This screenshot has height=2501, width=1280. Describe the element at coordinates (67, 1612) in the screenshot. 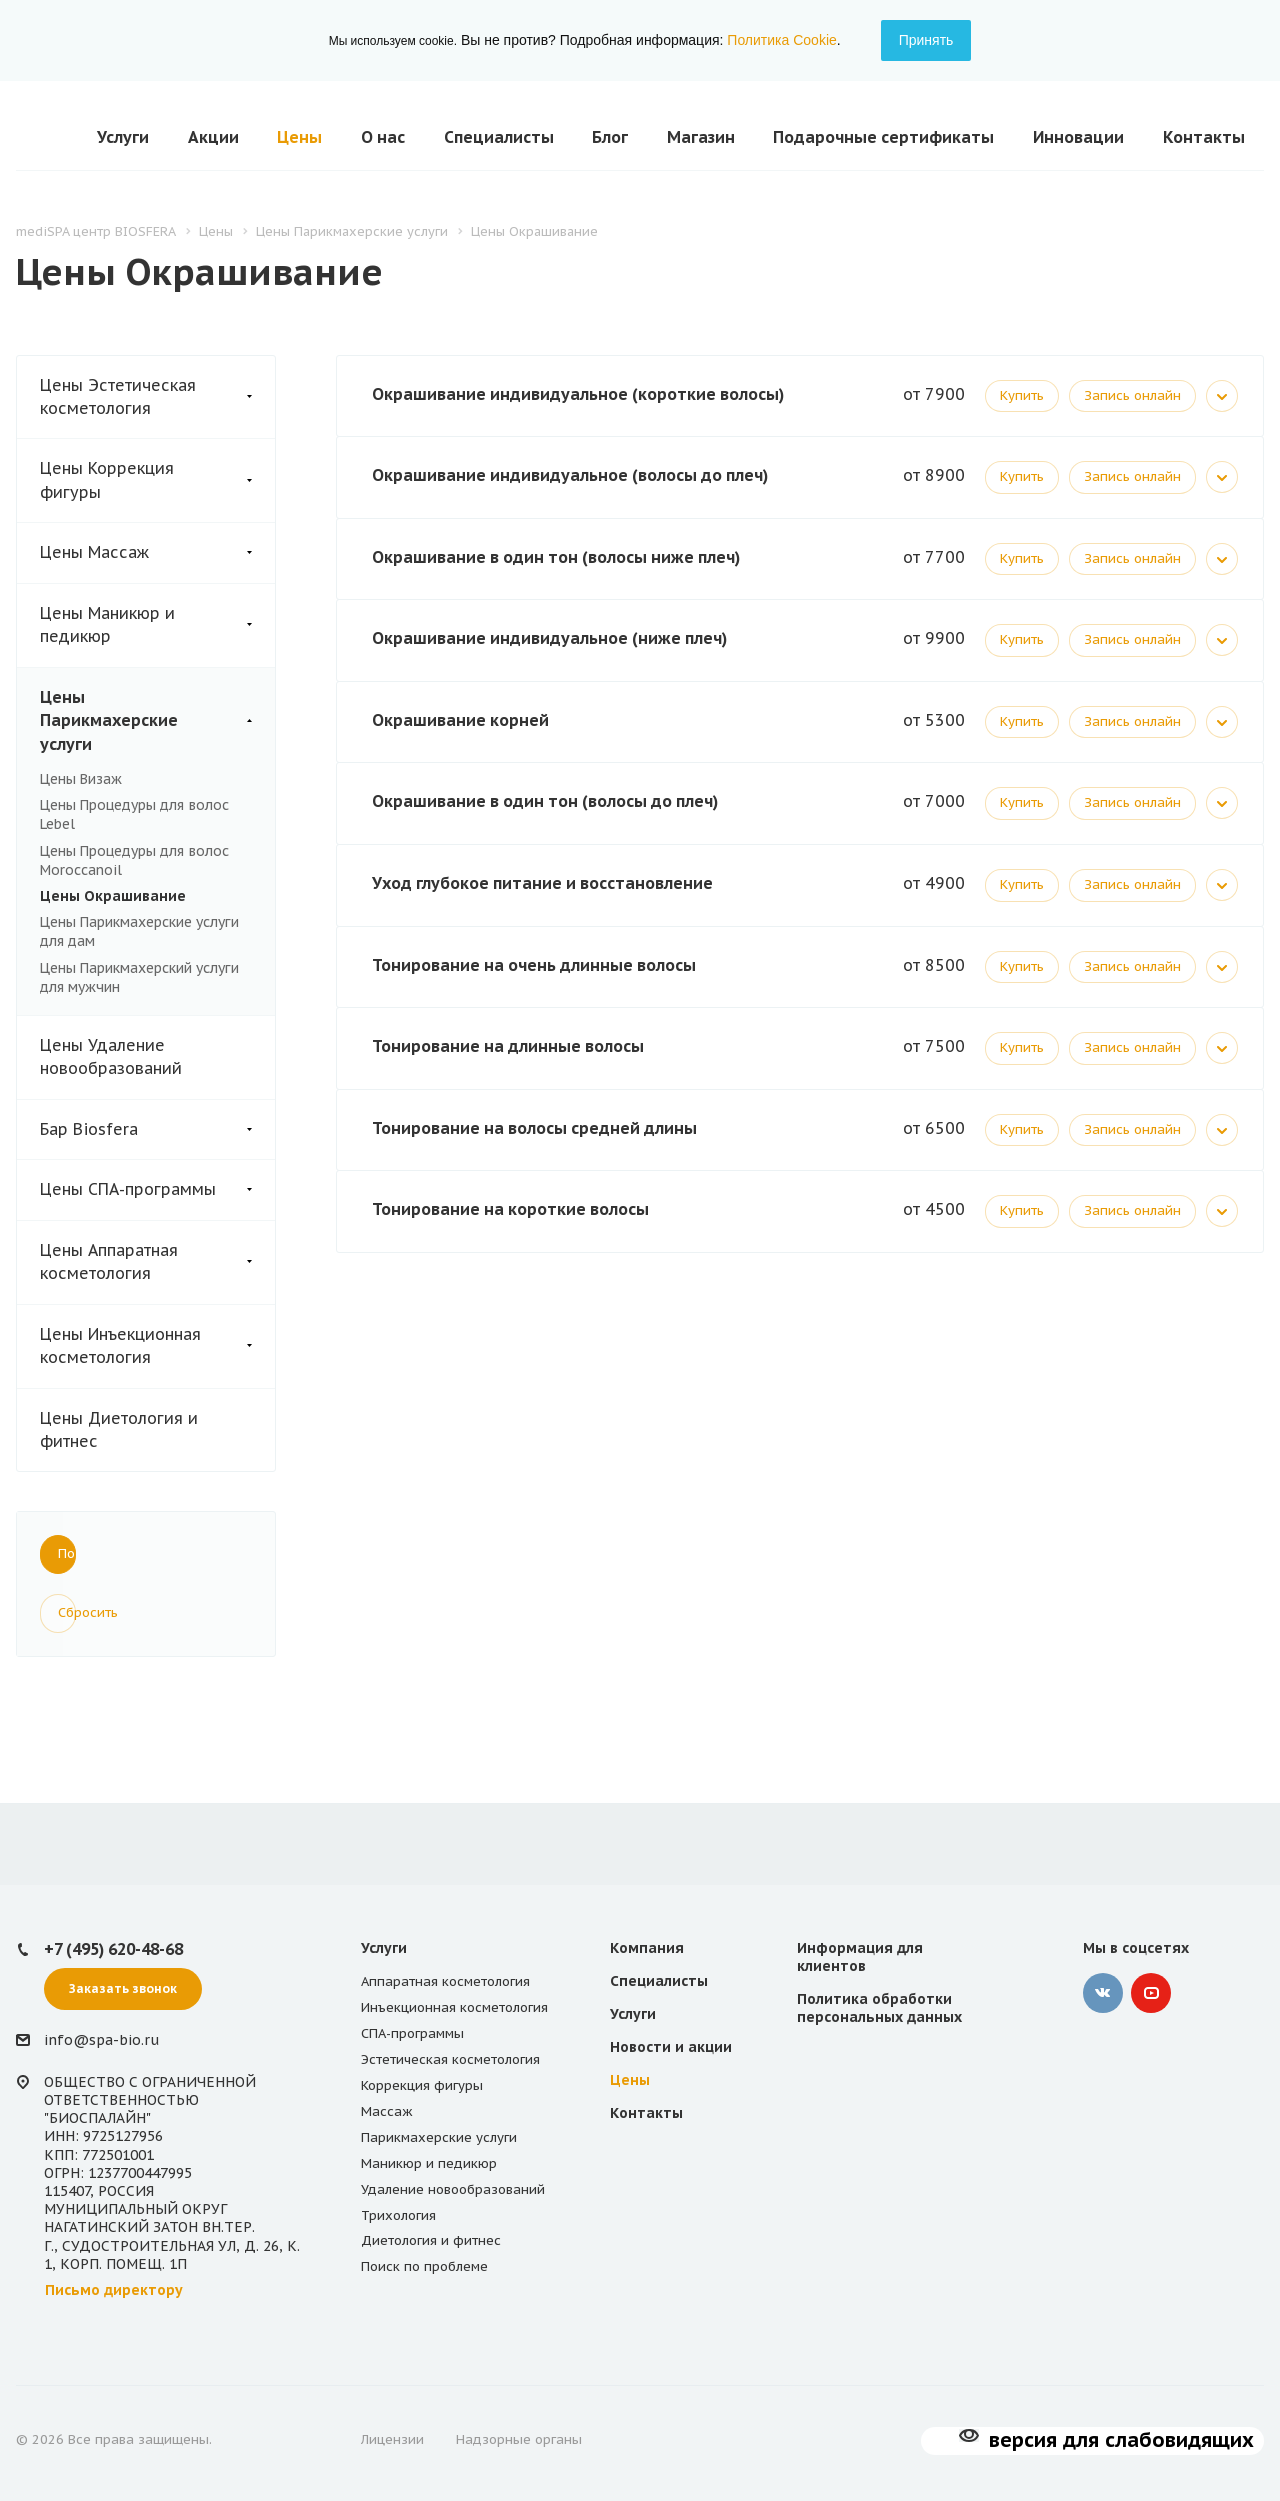

I see `Сбросить` at that location.